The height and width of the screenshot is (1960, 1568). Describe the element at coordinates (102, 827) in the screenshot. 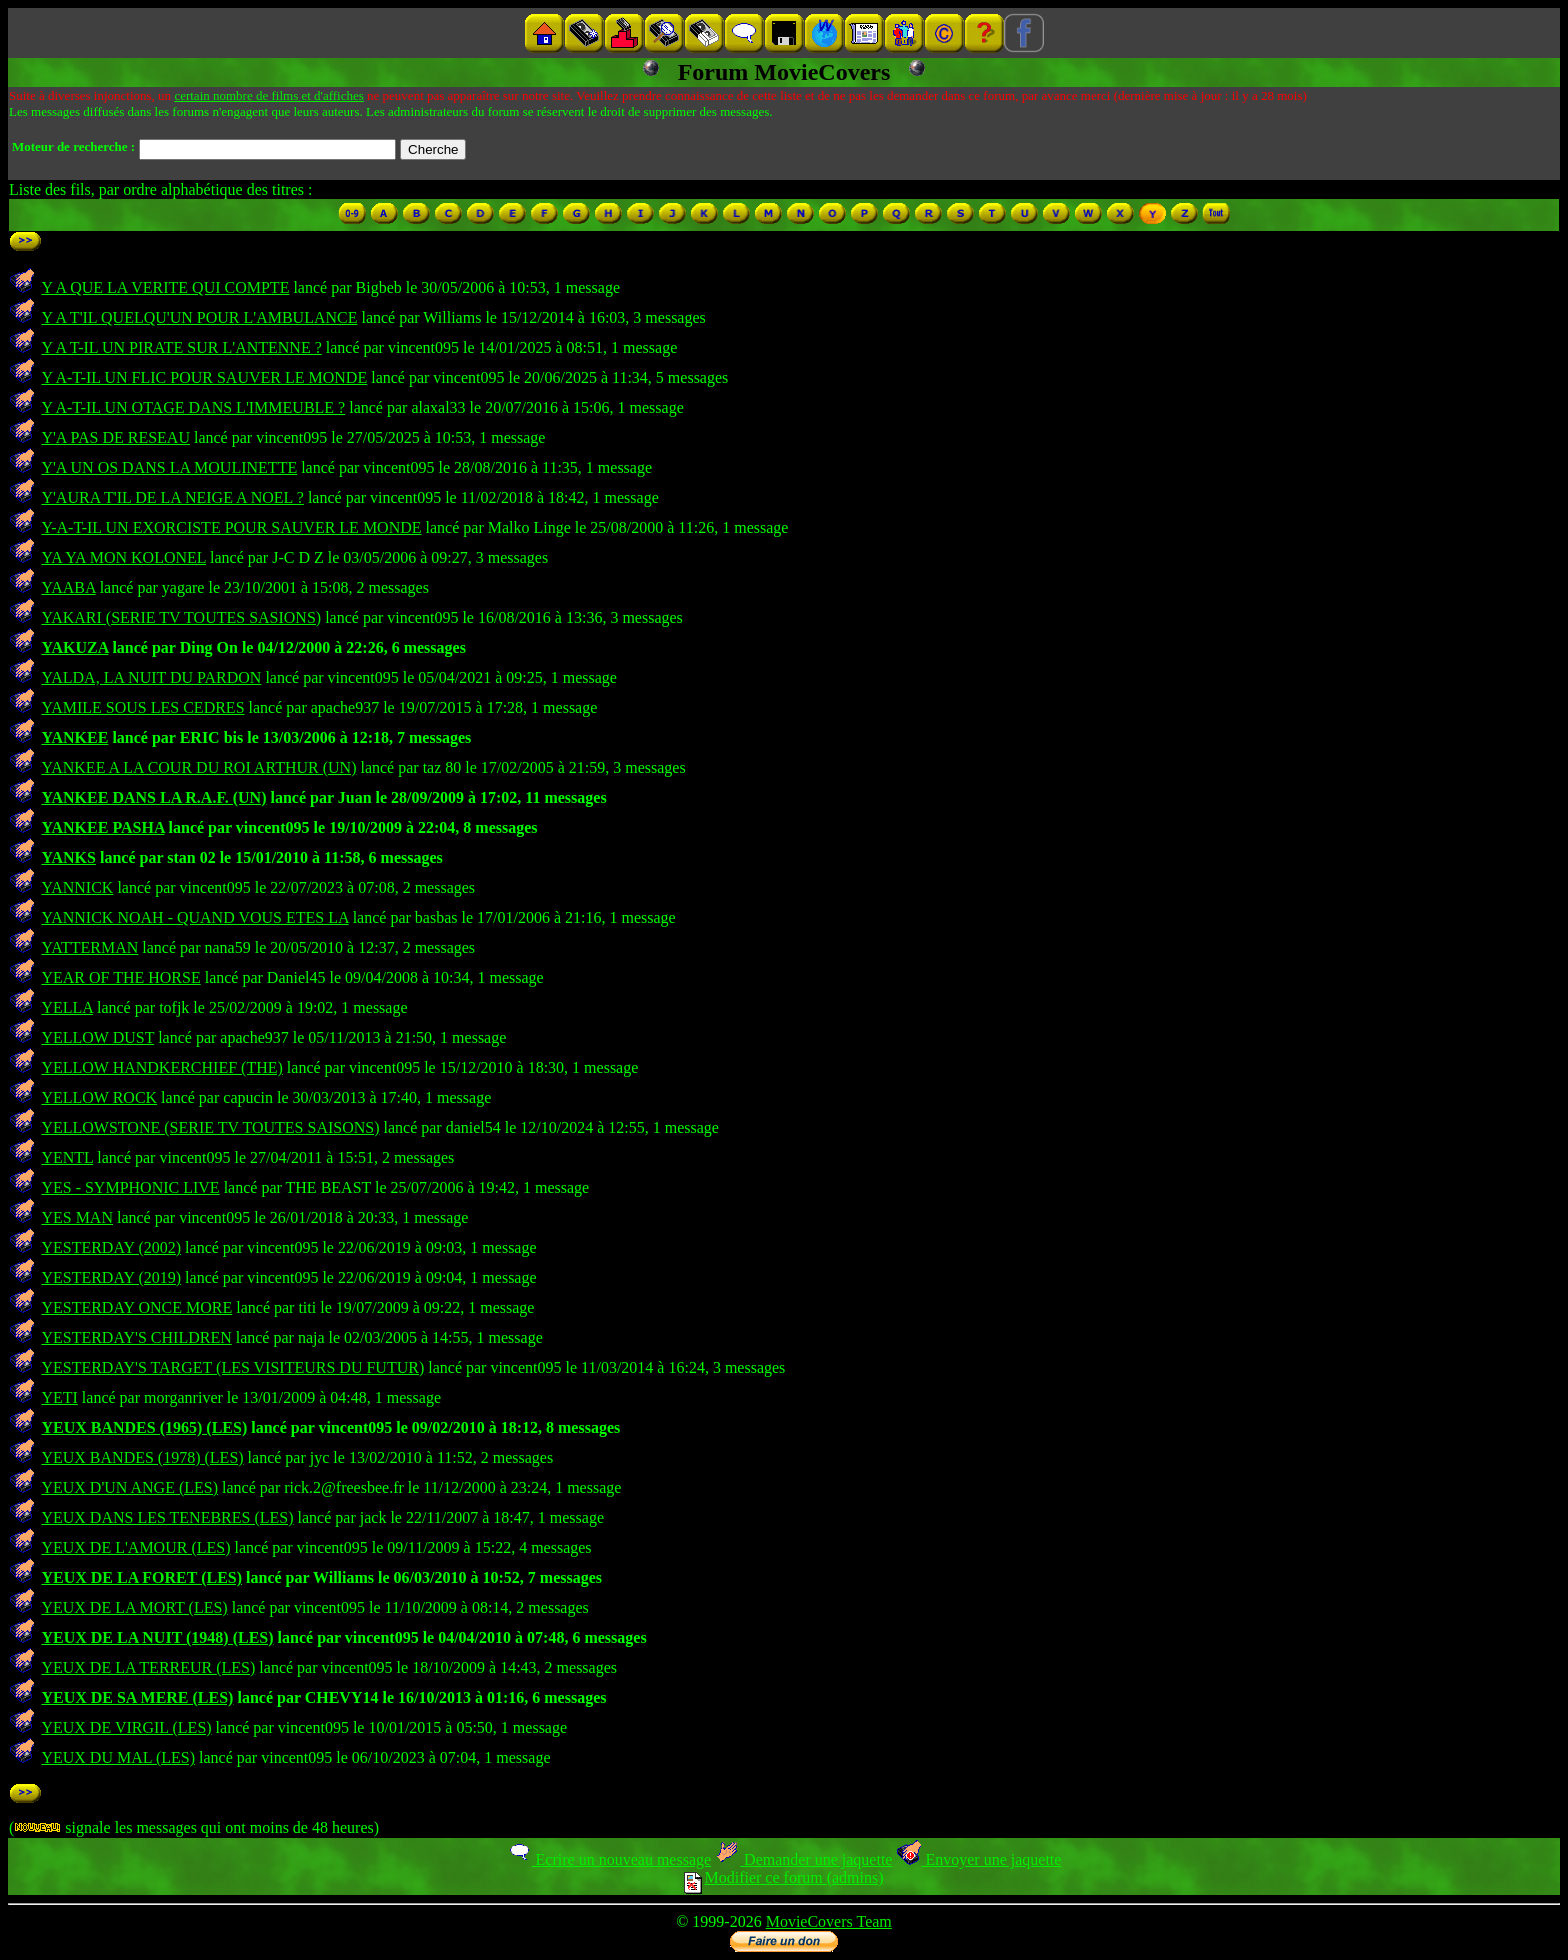

I see `YANKEE PASHA` at that location.